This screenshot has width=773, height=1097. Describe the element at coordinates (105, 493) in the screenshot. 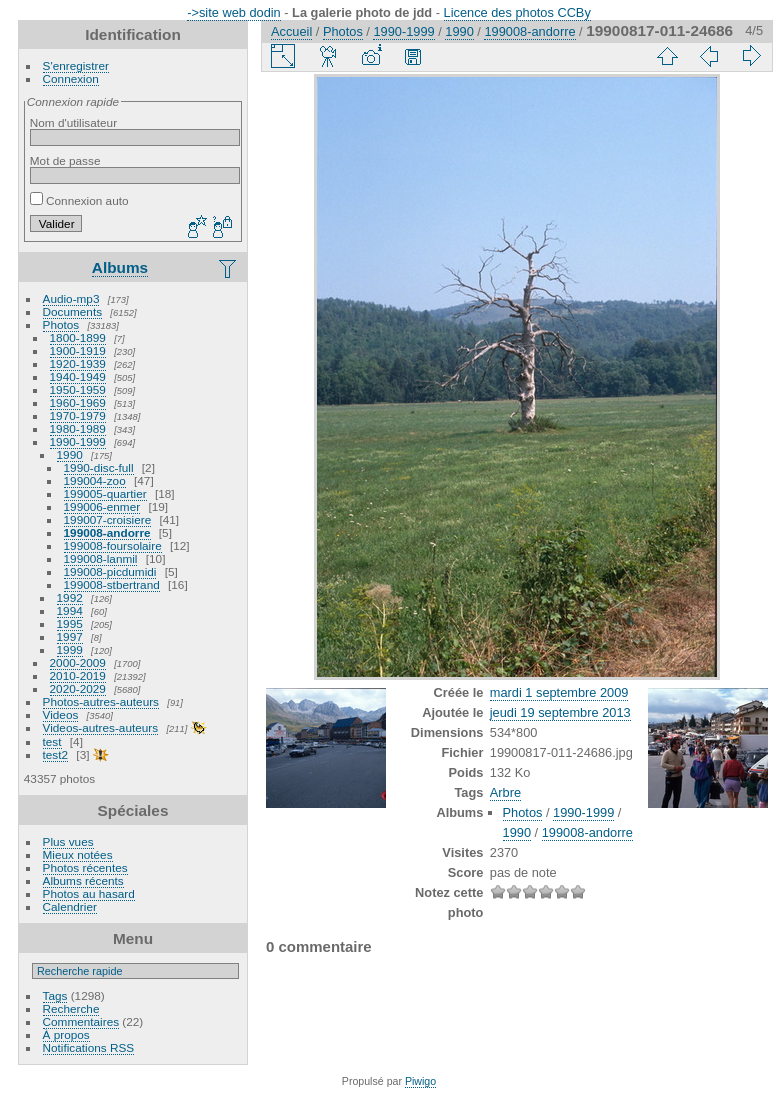

I see `199005-quartier` at that location.